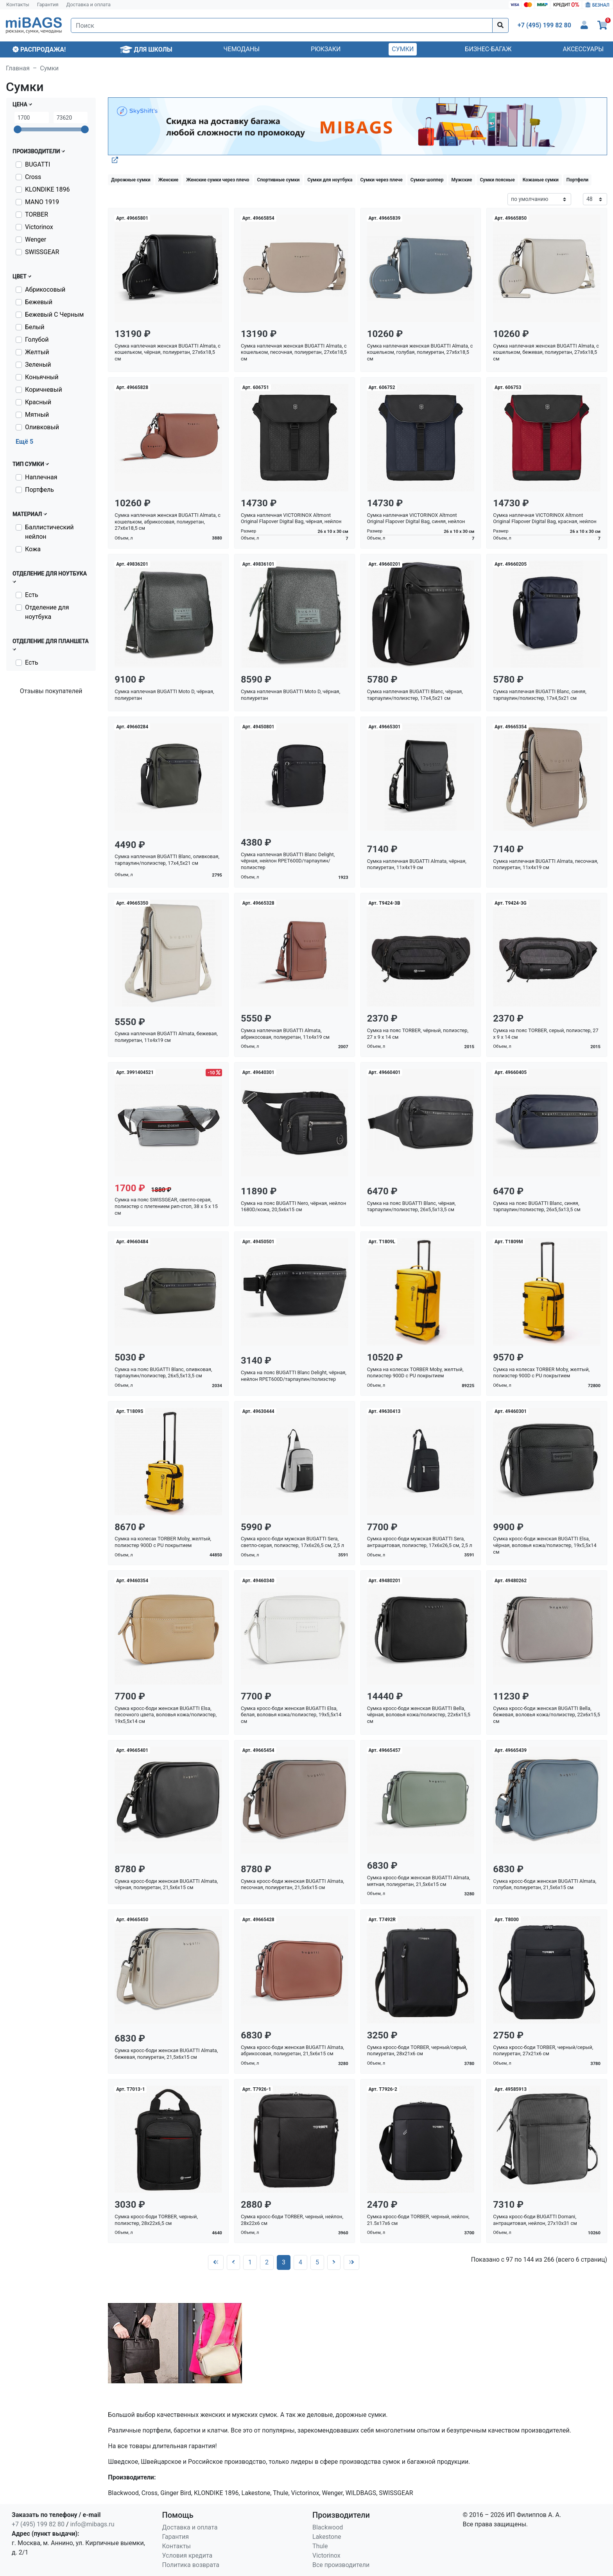 The height and width of the screenshot is (2576, 613). I want to click on Бежевый, so click(38, 302).